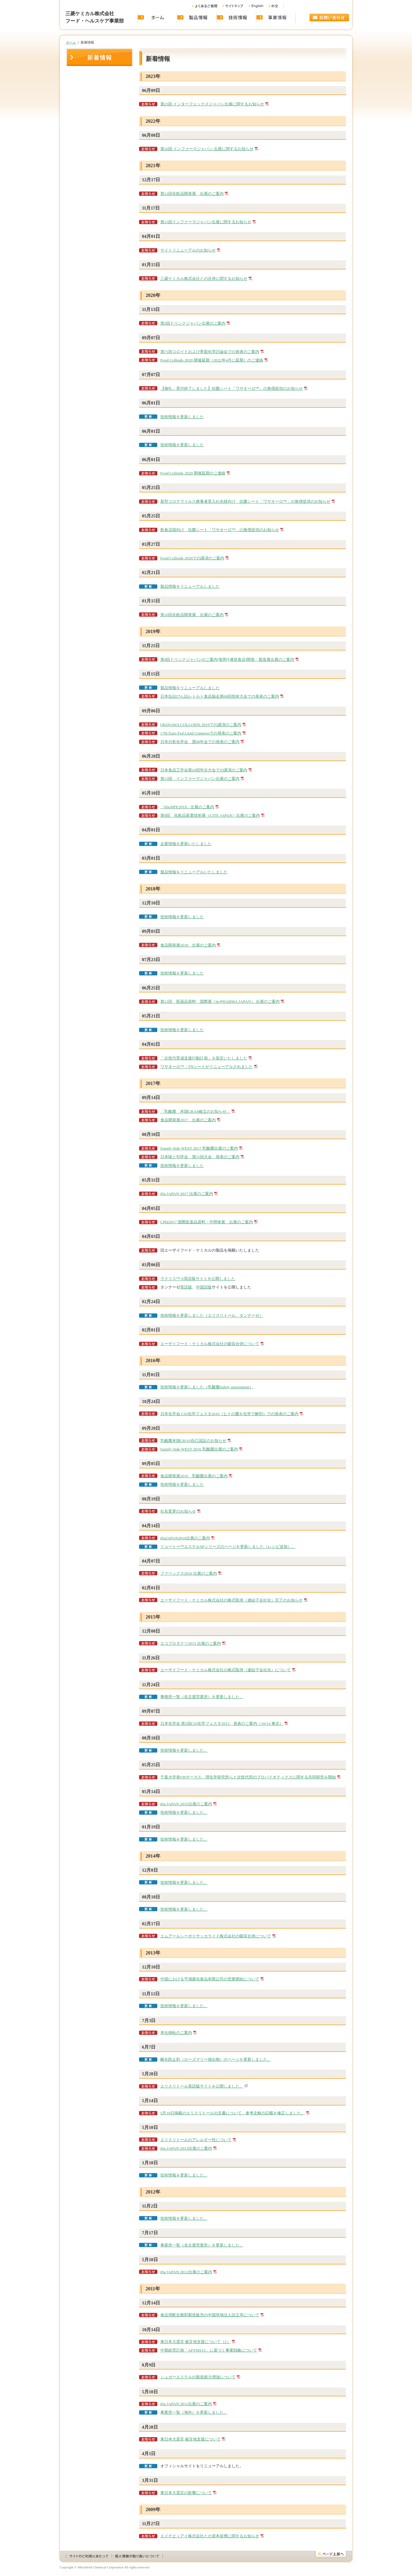  Describe the element at coordinates (198, 2377) in the screenshot. I see `シュガーエステルの製造能力増強について` at that location.